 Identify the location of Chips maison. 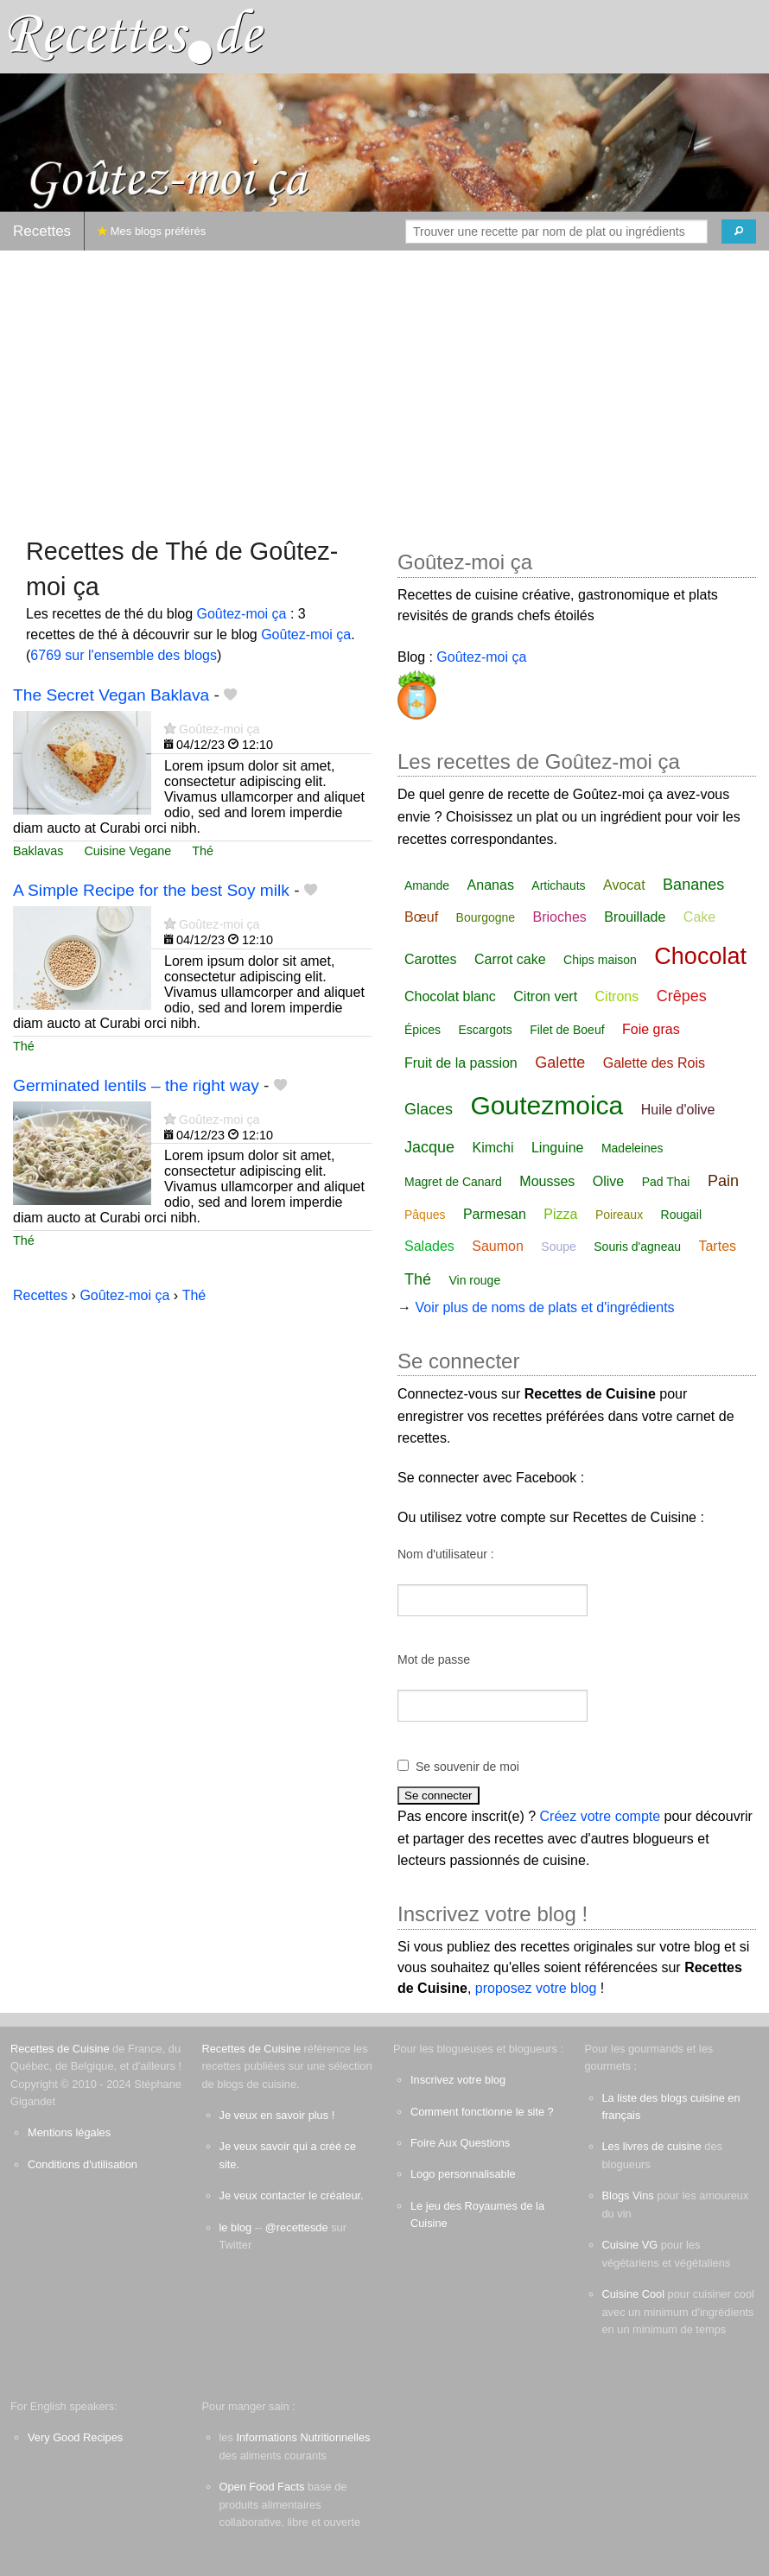
(600, 960).